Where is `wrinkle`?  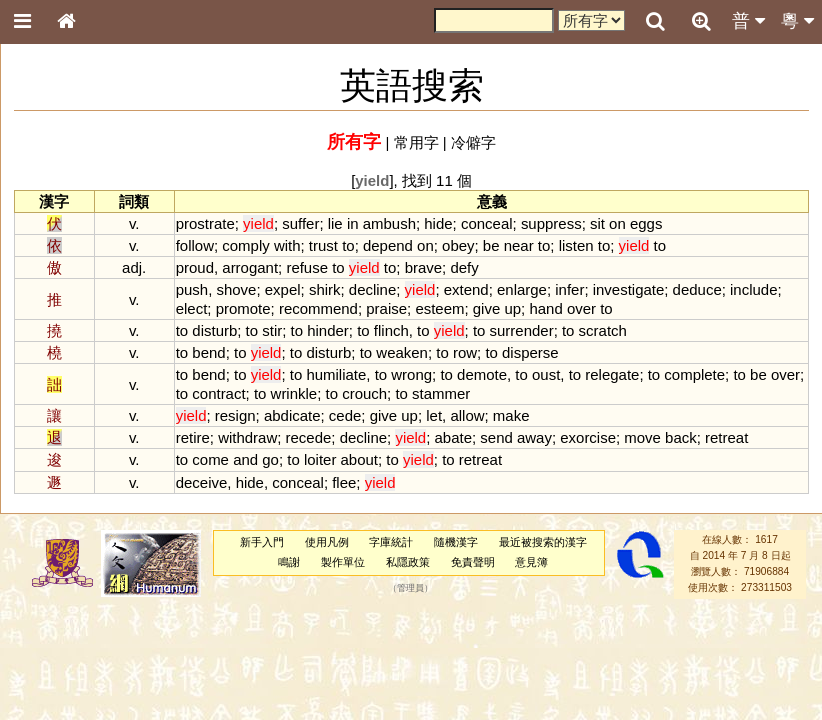 wrinkle is located at coordinates (294, 393).